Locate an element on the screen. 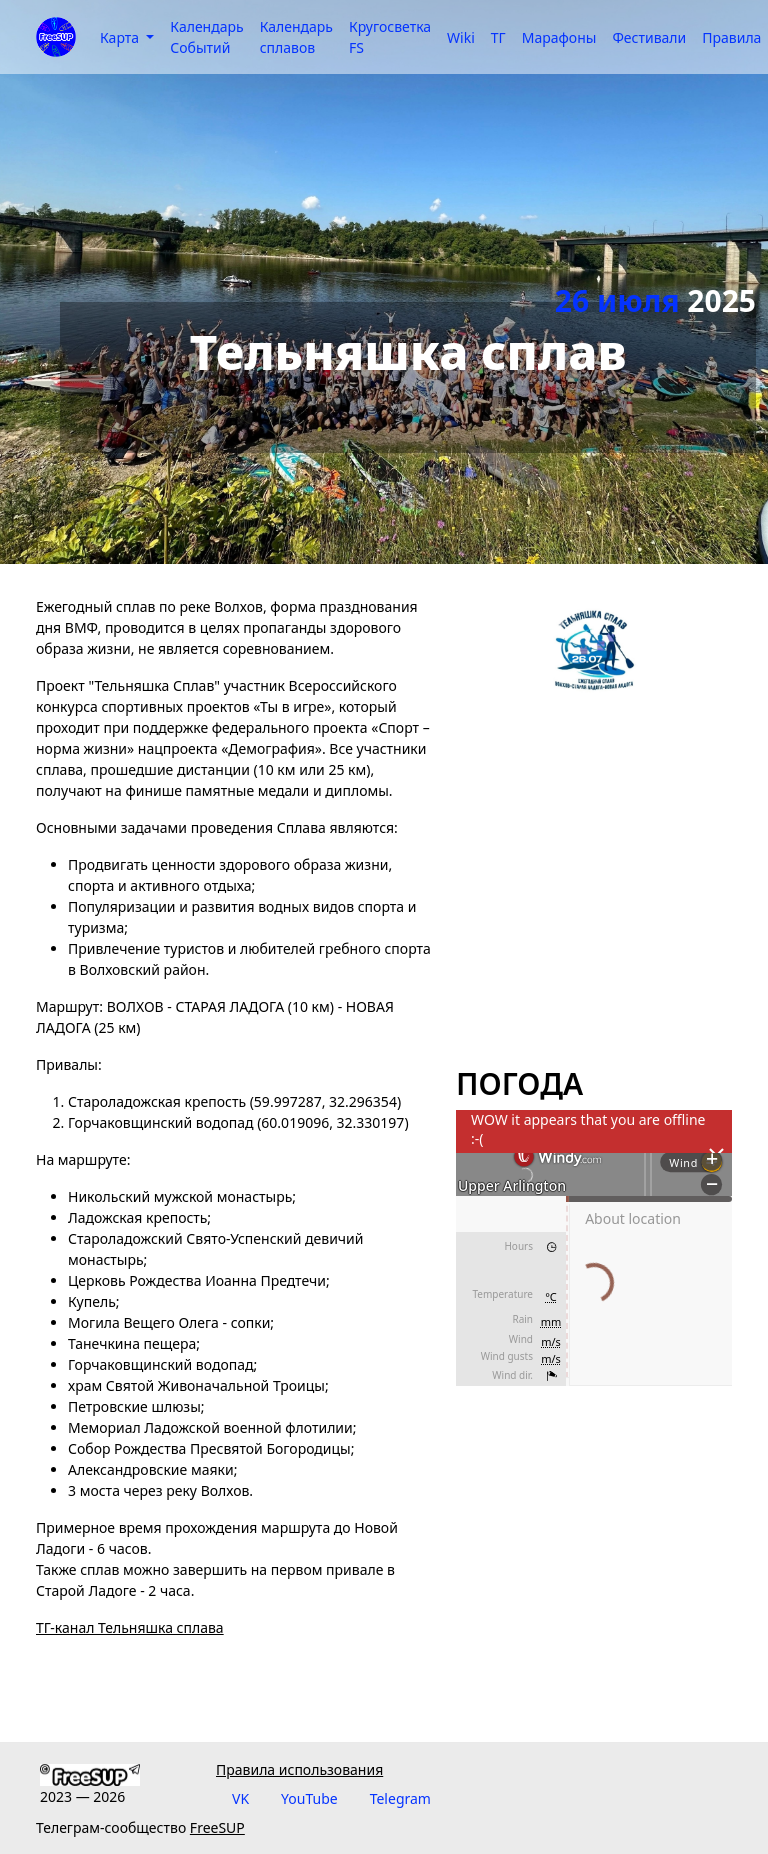 Image resolution: width=768 pixels, height=1854 pixels. Календарь сплавов is located at coordinates (296, 37).